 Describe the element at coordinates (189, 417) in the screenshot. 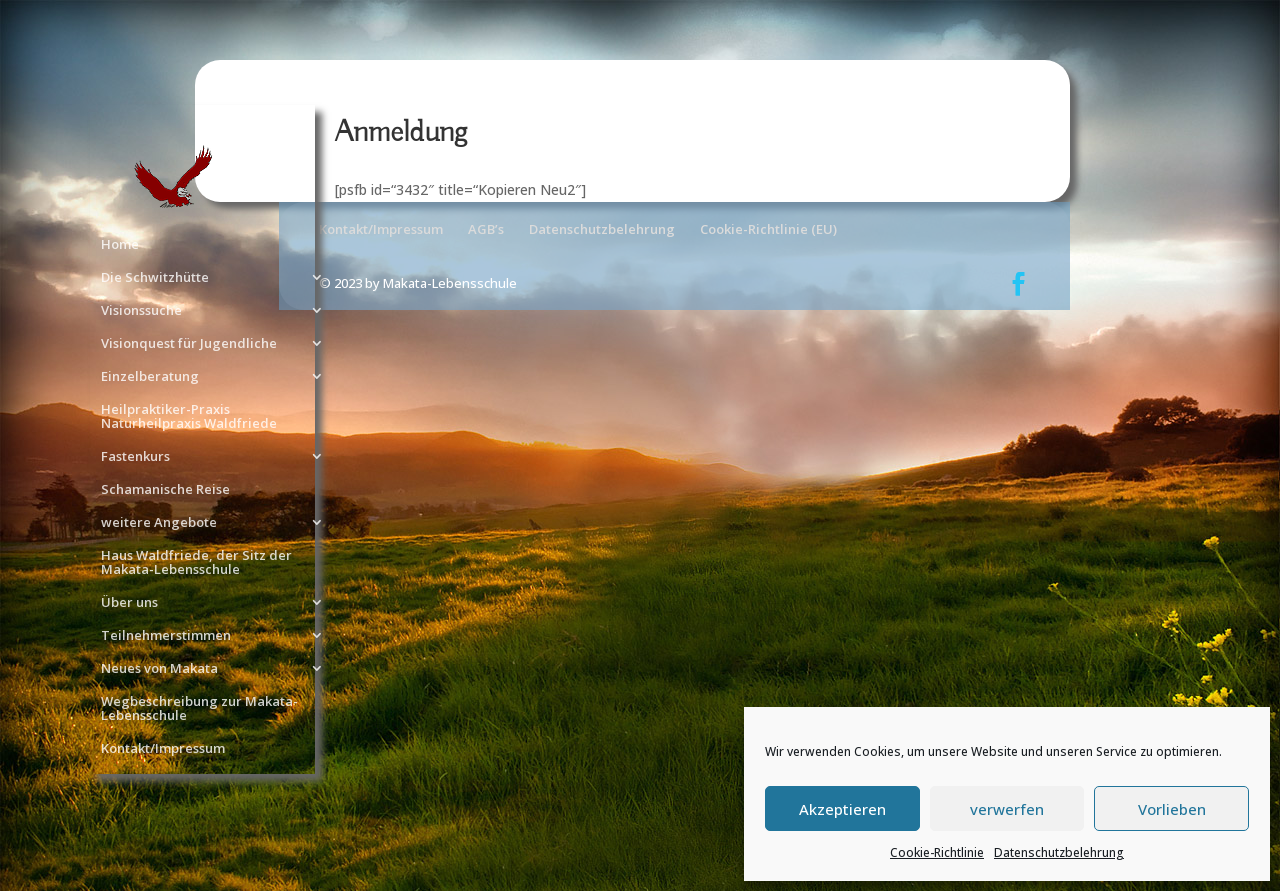

I see `Heilpraktiker-Praxis Naturheilpraxis Waldfriede` at that location.